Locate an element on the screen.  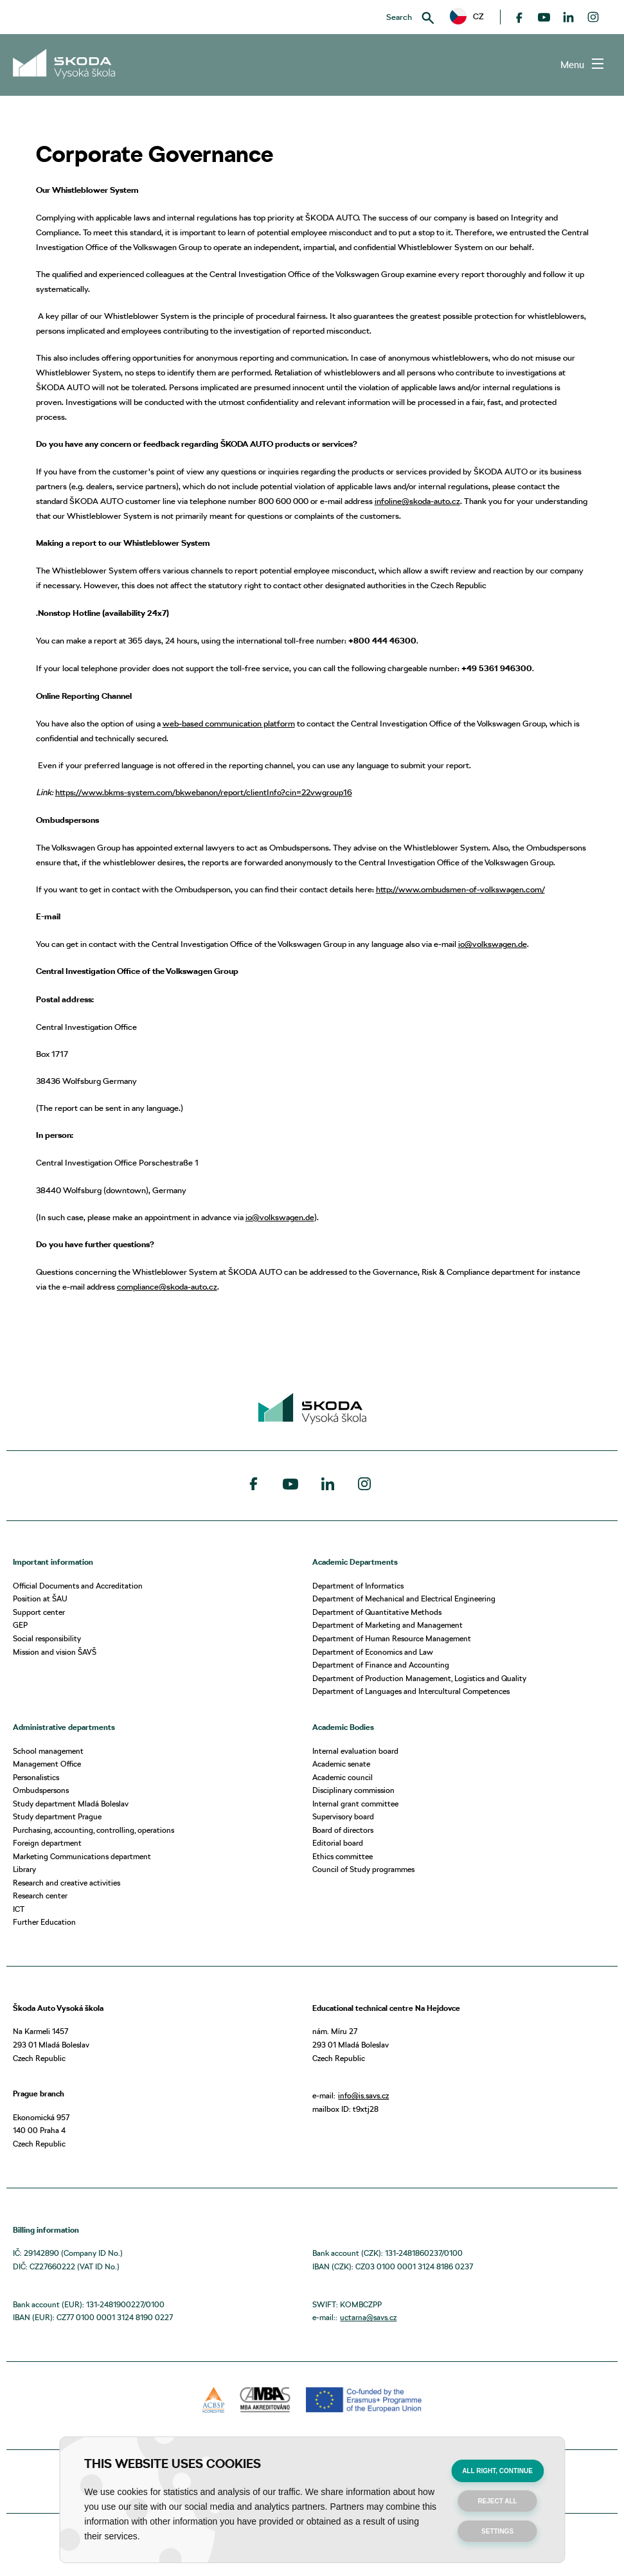
All right, continue is located at coordinates (497, 2470).